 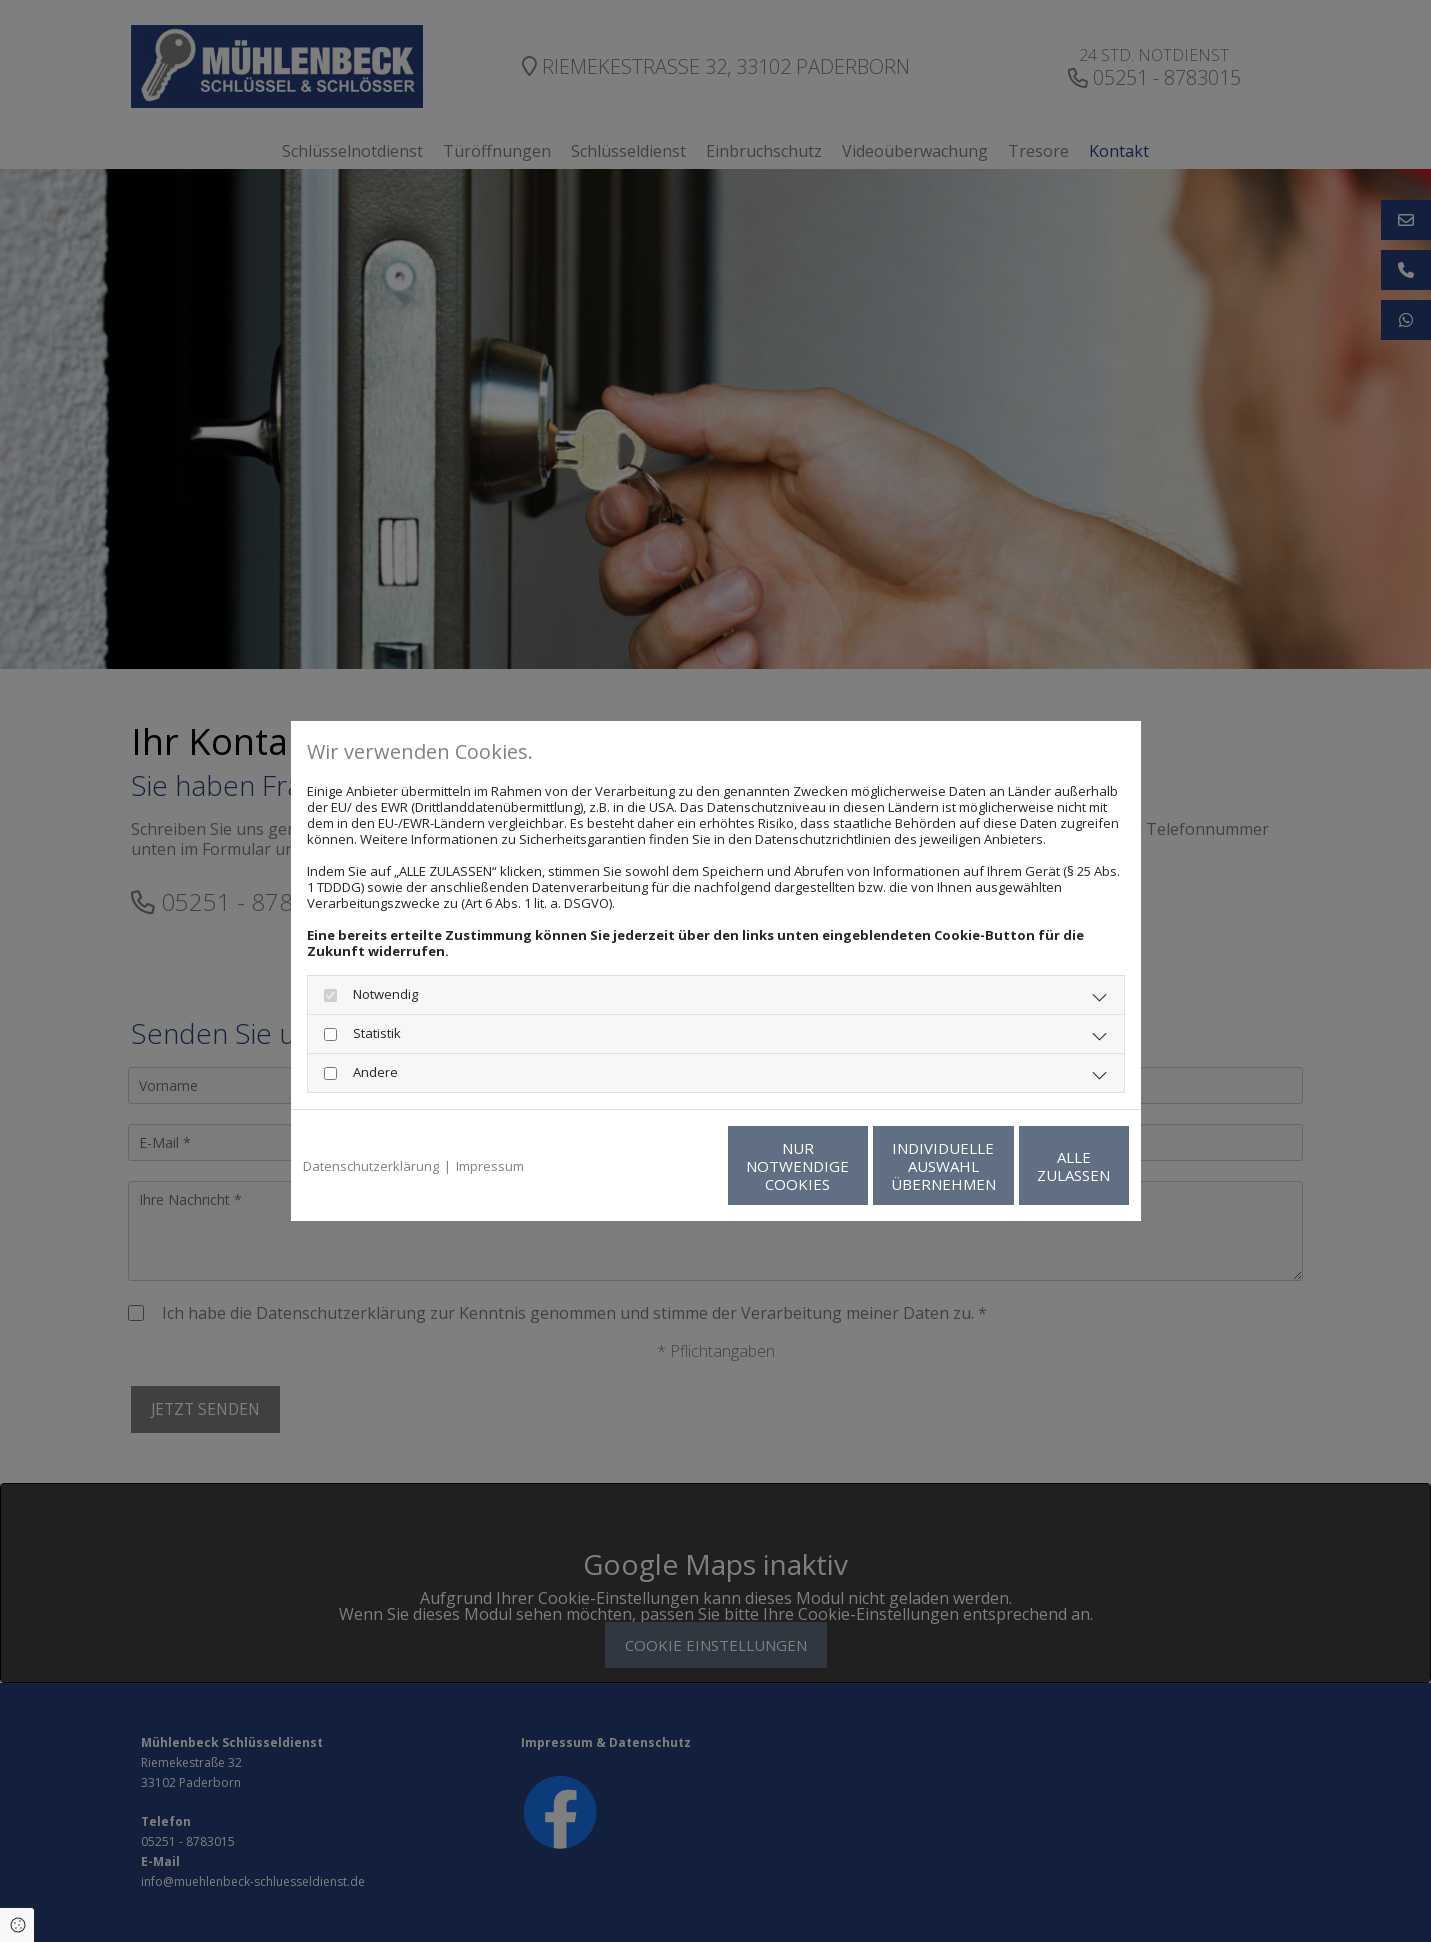 I want to click on Alle zulassen, so click(x=1036, y=1166).